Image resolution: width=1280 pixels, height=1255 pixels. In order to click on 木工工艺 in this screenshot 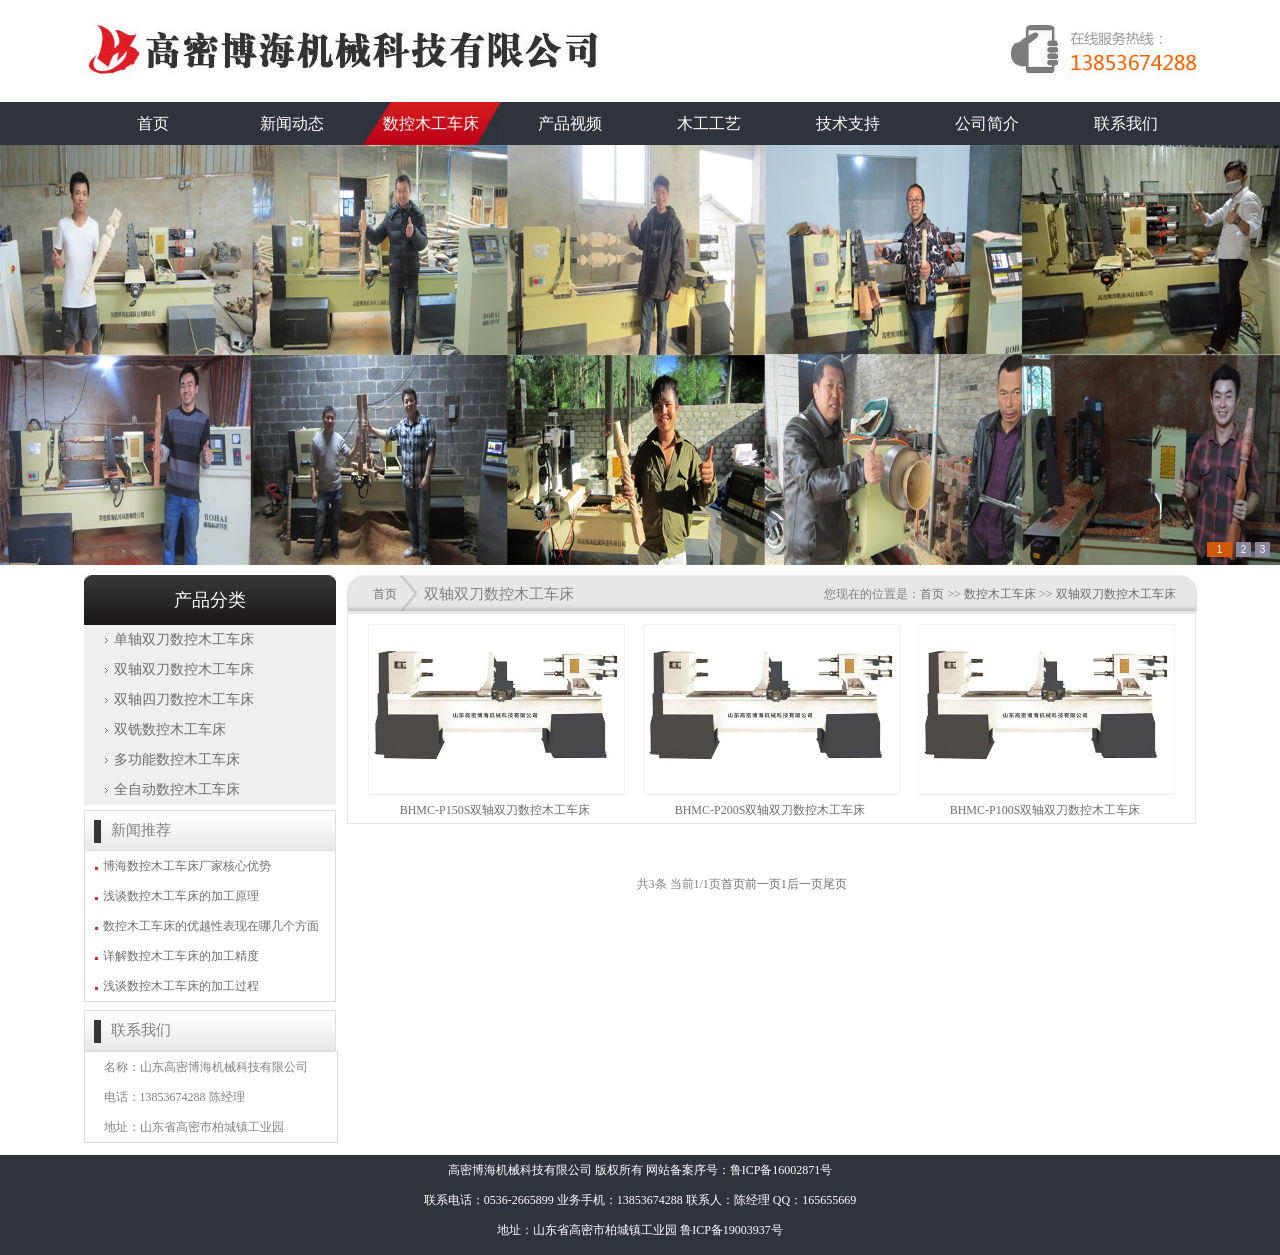, I will do `click(709, 123)`.